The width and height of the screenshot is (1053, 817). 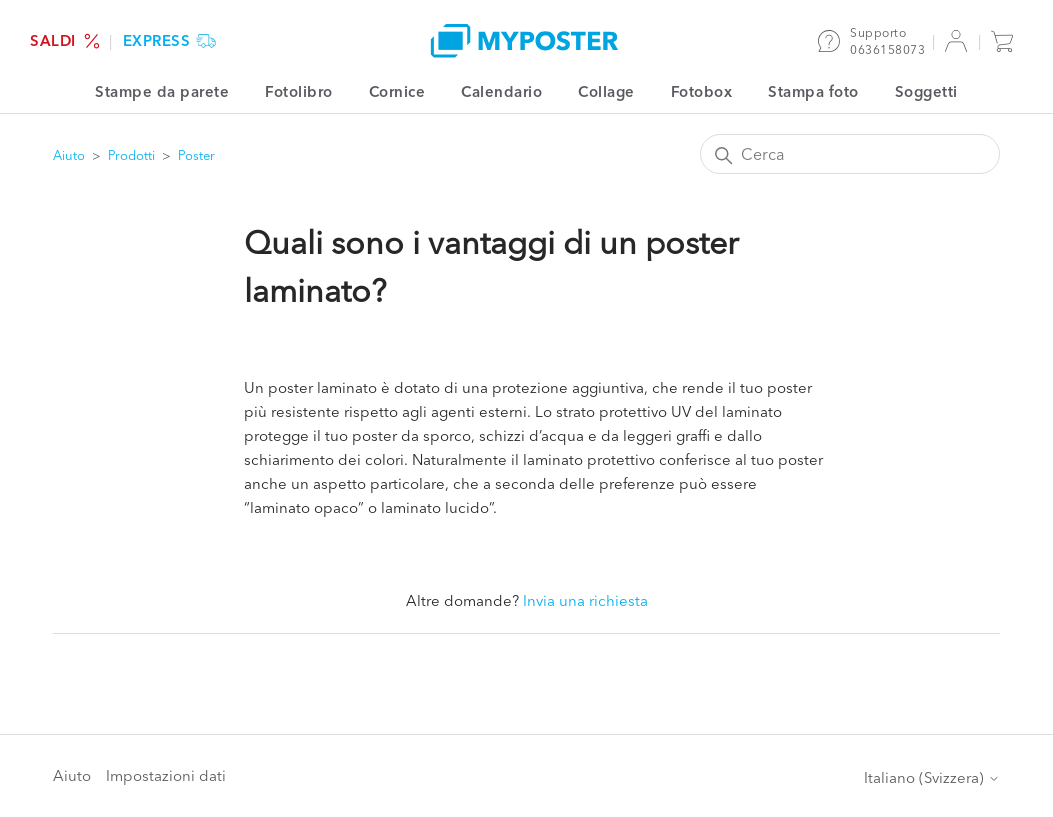 What do you see at coordinates (131, 155) in the screenshot?
I see `Prodotti` at bounding box center [131, 155].